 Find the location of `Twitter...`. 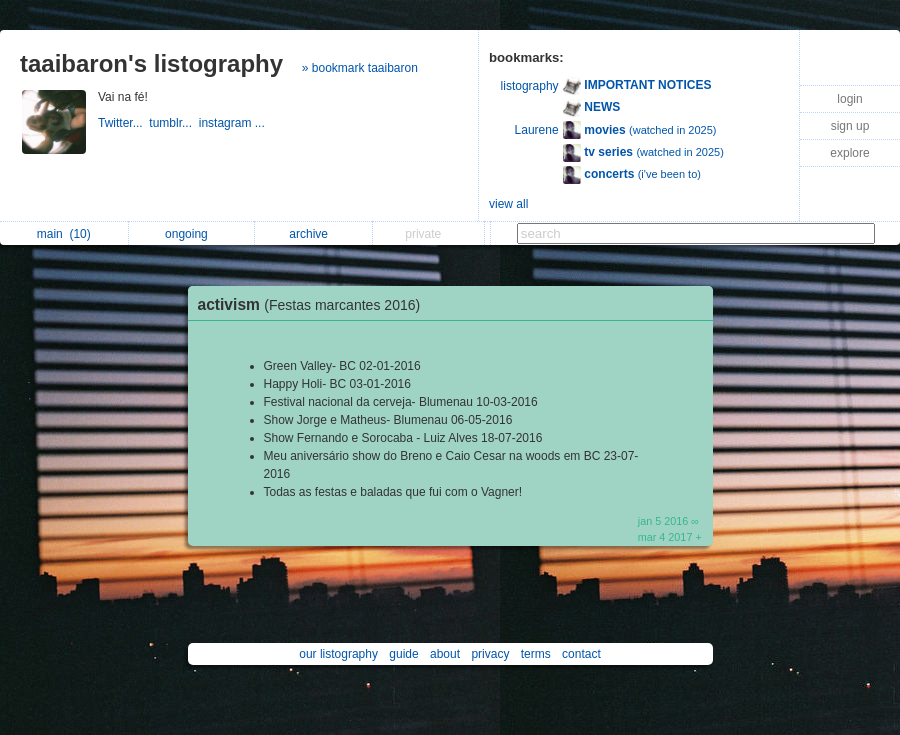

Twitter... is located at coordinates (123, 123).